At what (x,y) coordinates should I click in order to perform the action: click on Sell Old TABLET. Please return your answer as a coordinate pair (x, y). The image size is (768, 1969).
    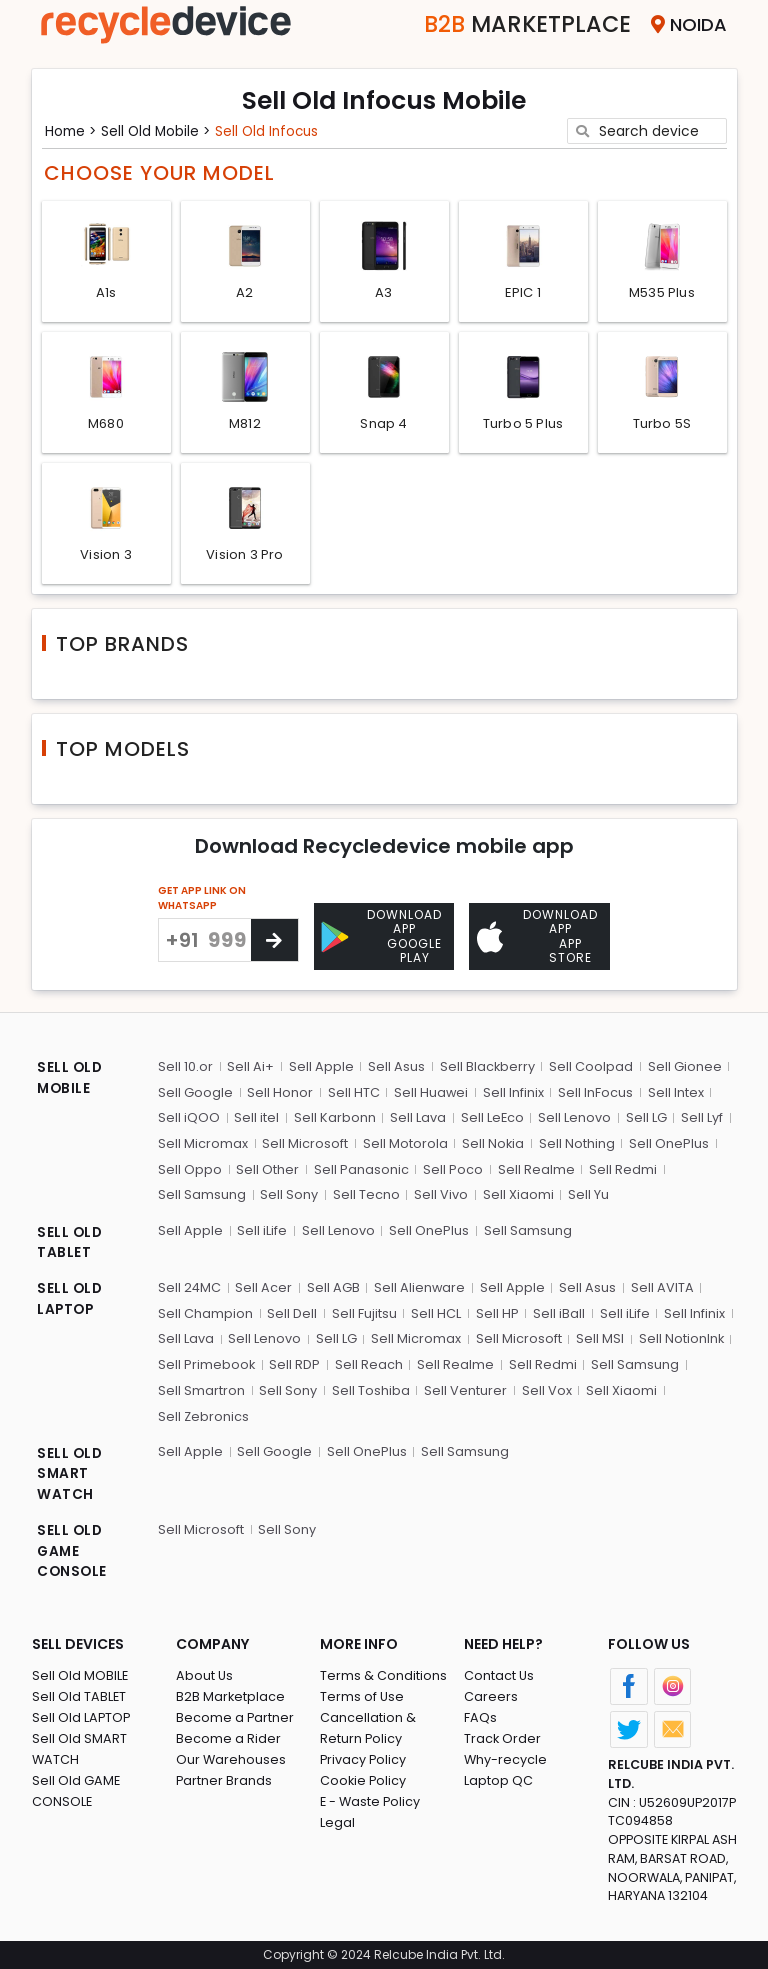
    Looking at the image, I should click on (79, 1694).